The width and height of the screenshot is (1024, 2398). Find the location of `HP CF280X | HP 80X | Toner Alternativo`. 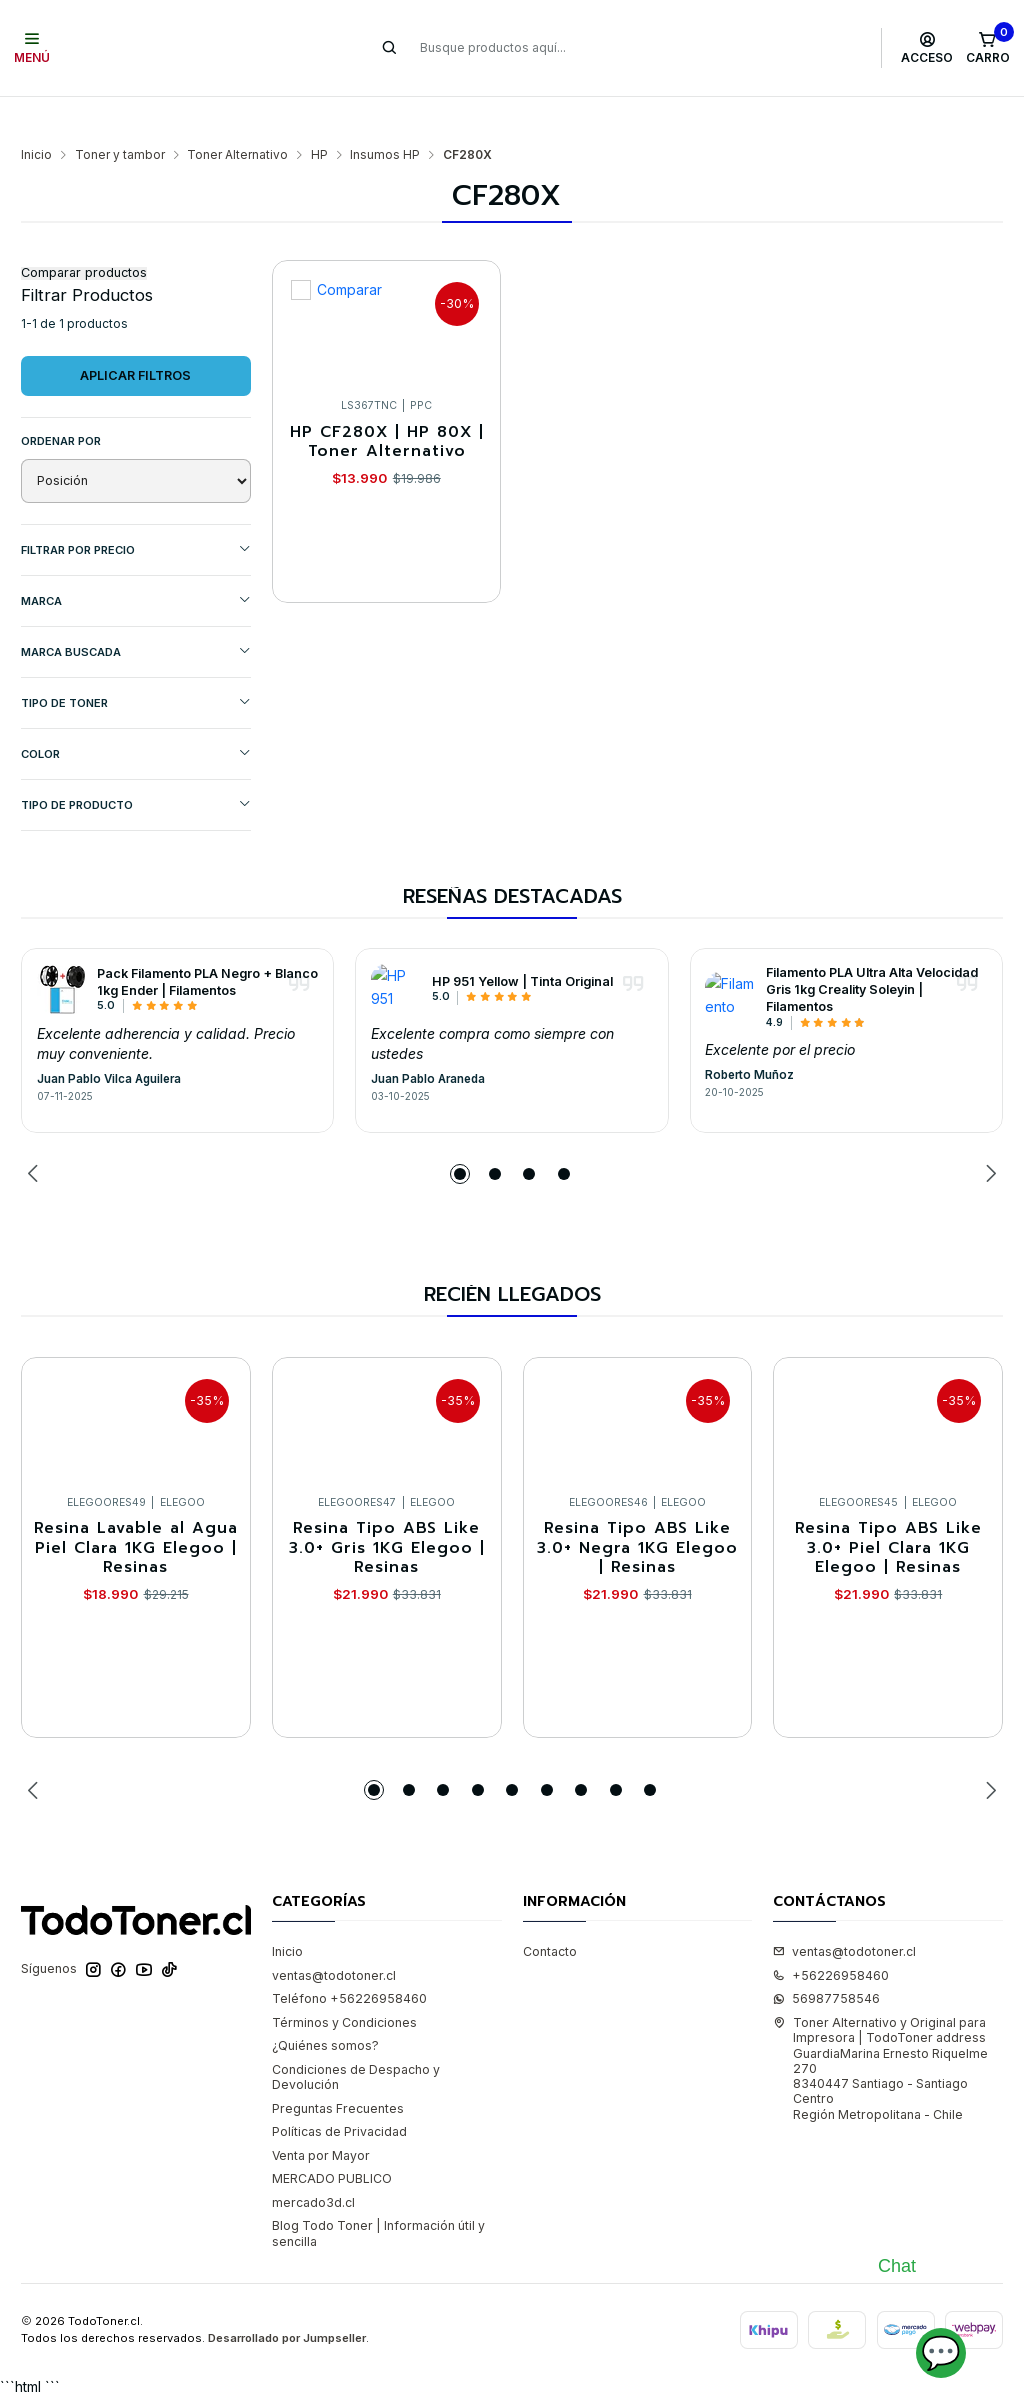

HP CF280X | HP 80X | Toner Alternativo is located at coordinates (387, 403).